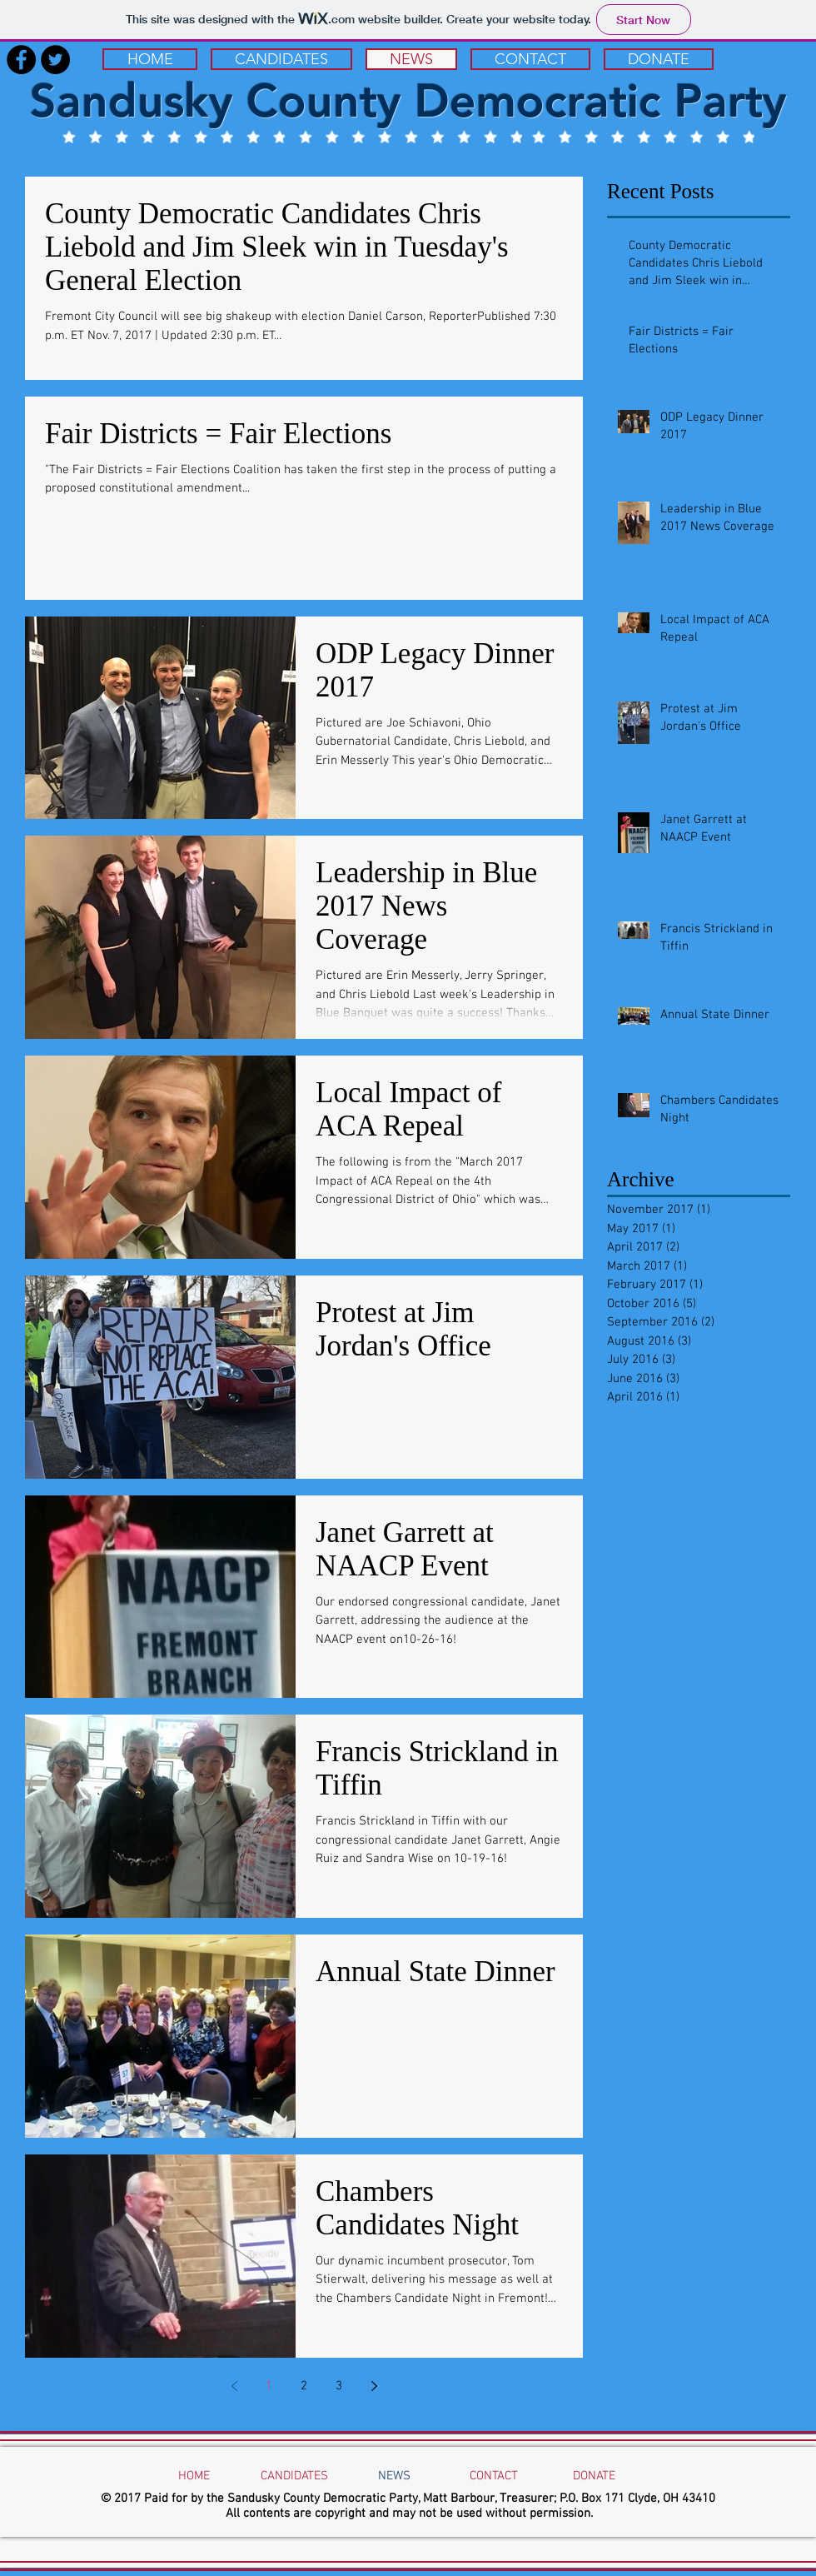  I want to click on [Facebook - Black Circle], so click(21, 59).